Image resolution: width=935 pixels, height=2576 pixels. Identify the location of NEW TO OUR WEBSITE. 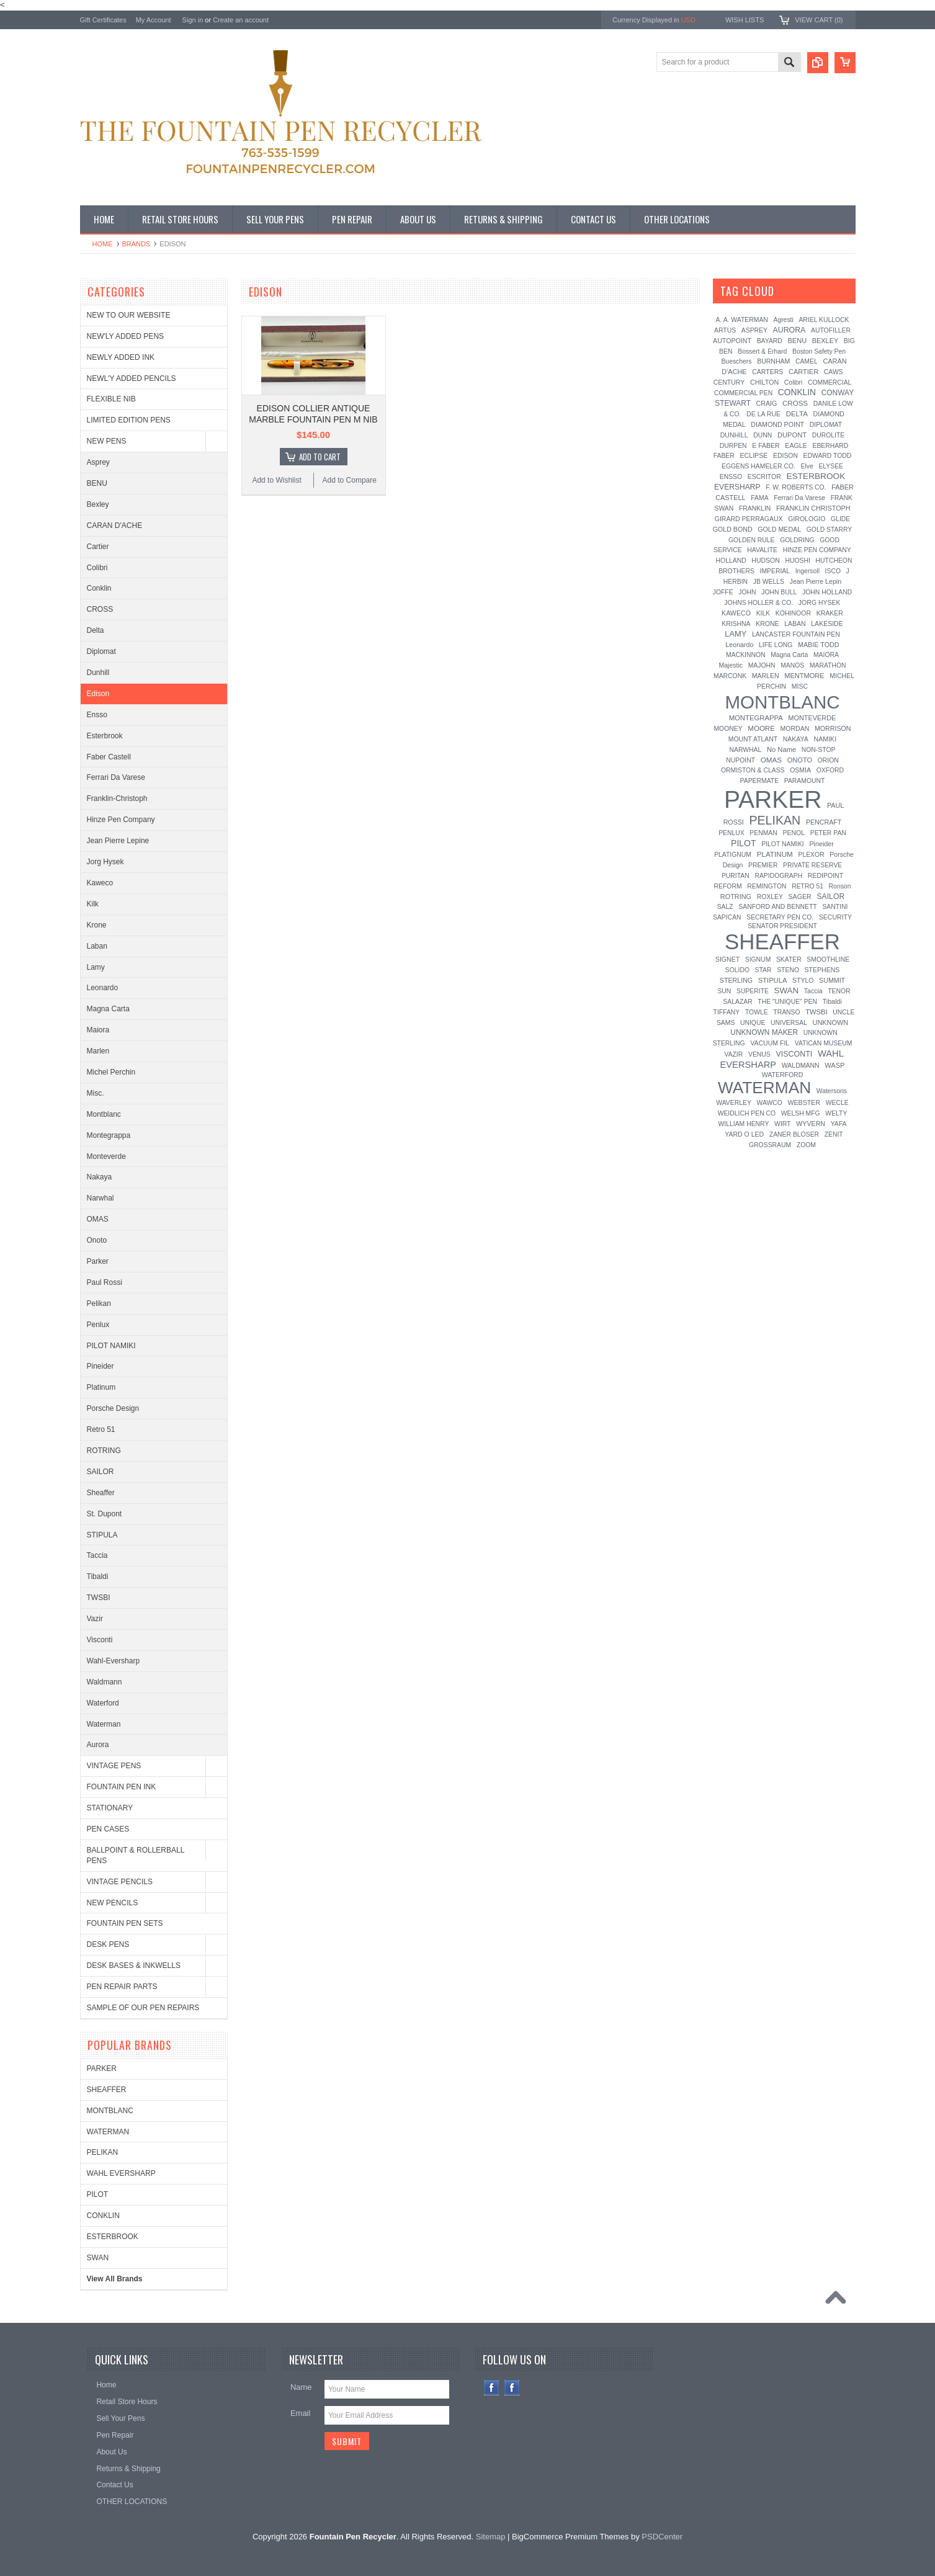
(129, 315).